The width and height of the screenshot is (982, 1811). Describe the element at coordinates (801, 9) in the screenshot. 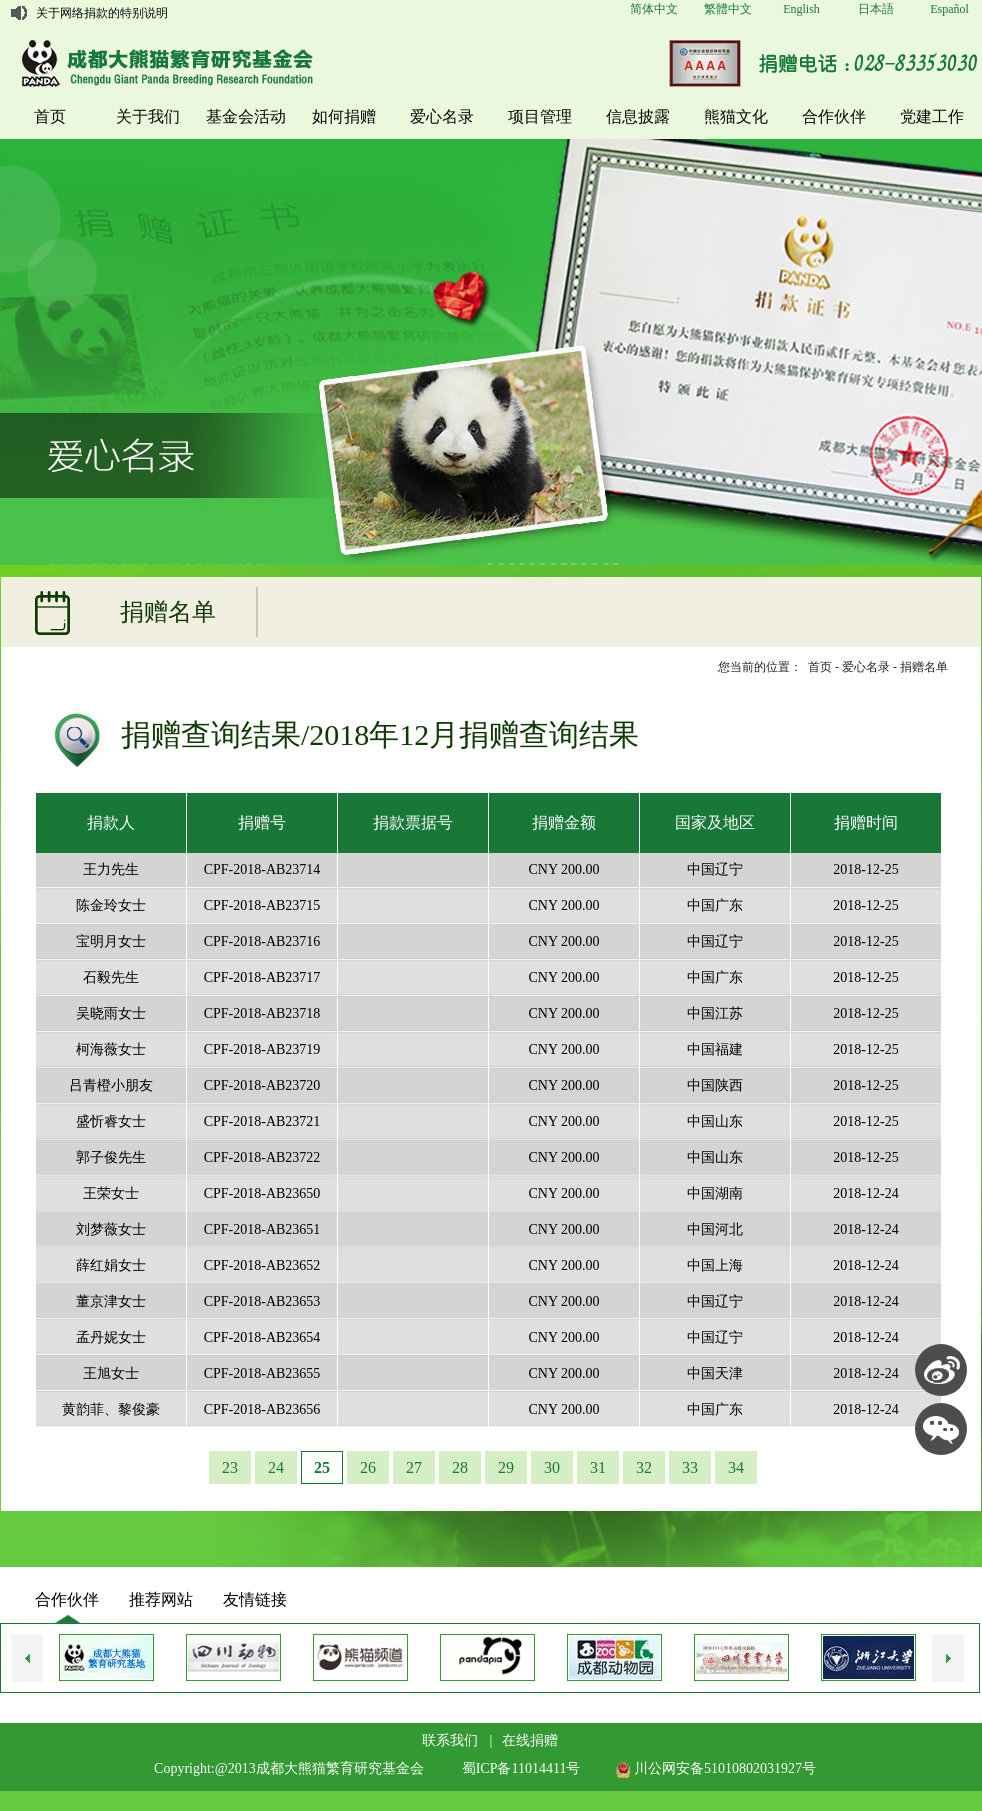

I see `English` at that location.